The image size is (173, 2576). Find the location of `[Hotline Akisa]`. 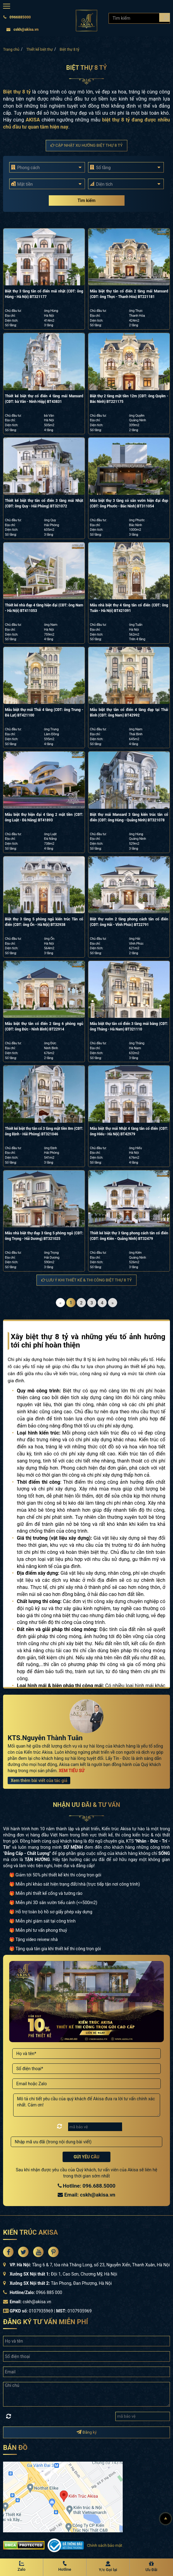

[Hotline Akisa] is located at coordinates (64, 2566).